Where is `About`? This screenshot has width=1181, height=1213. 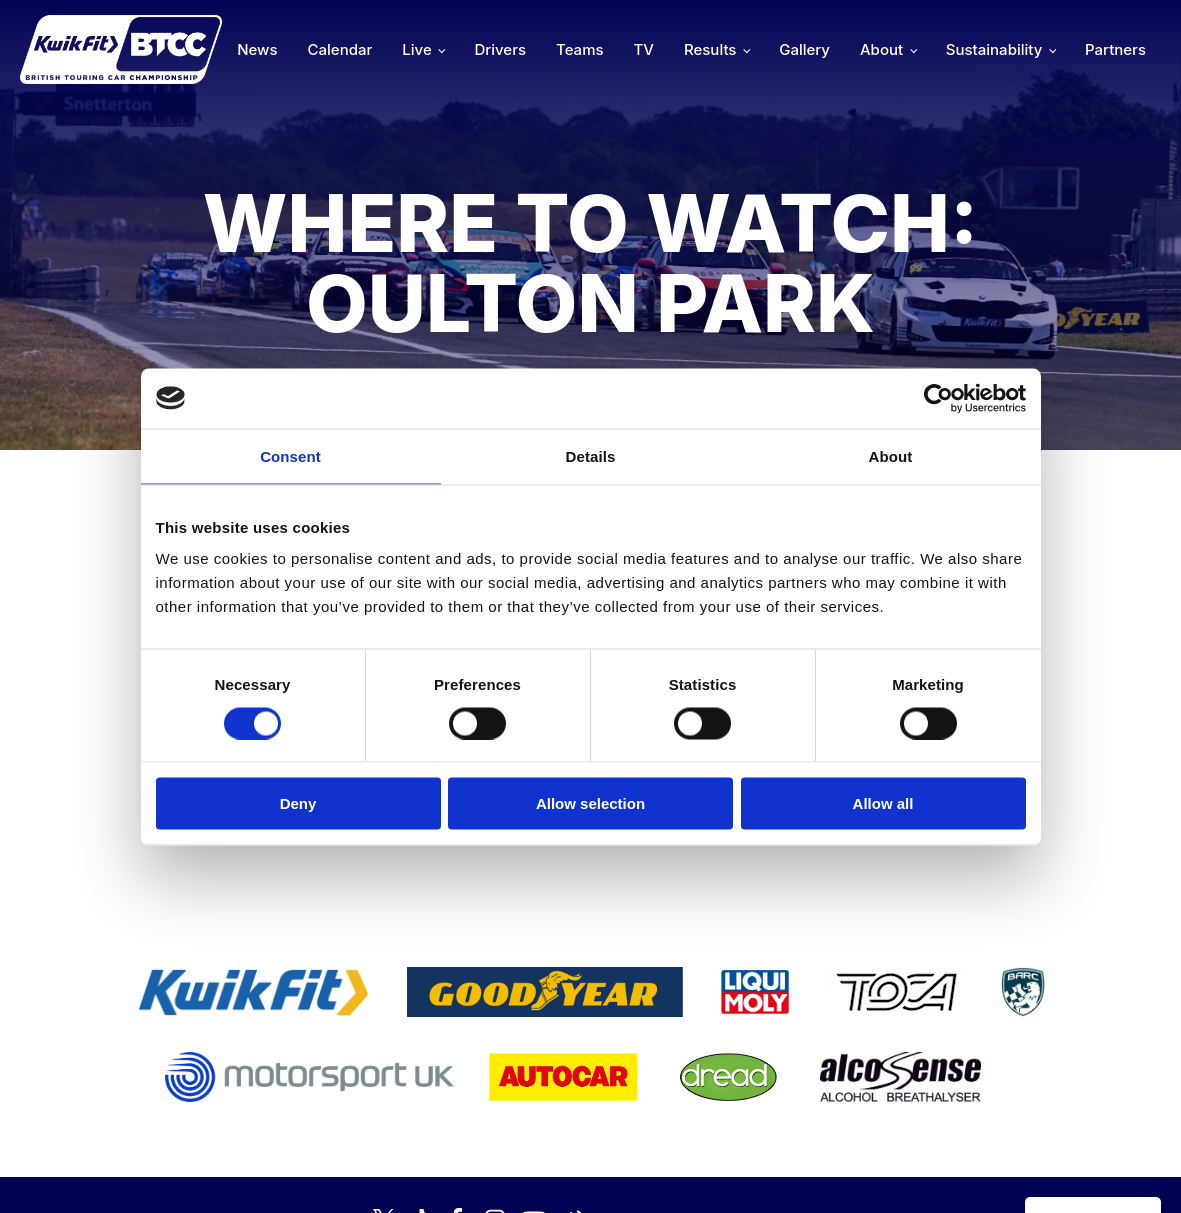 About is located at coordinates (881, 49).